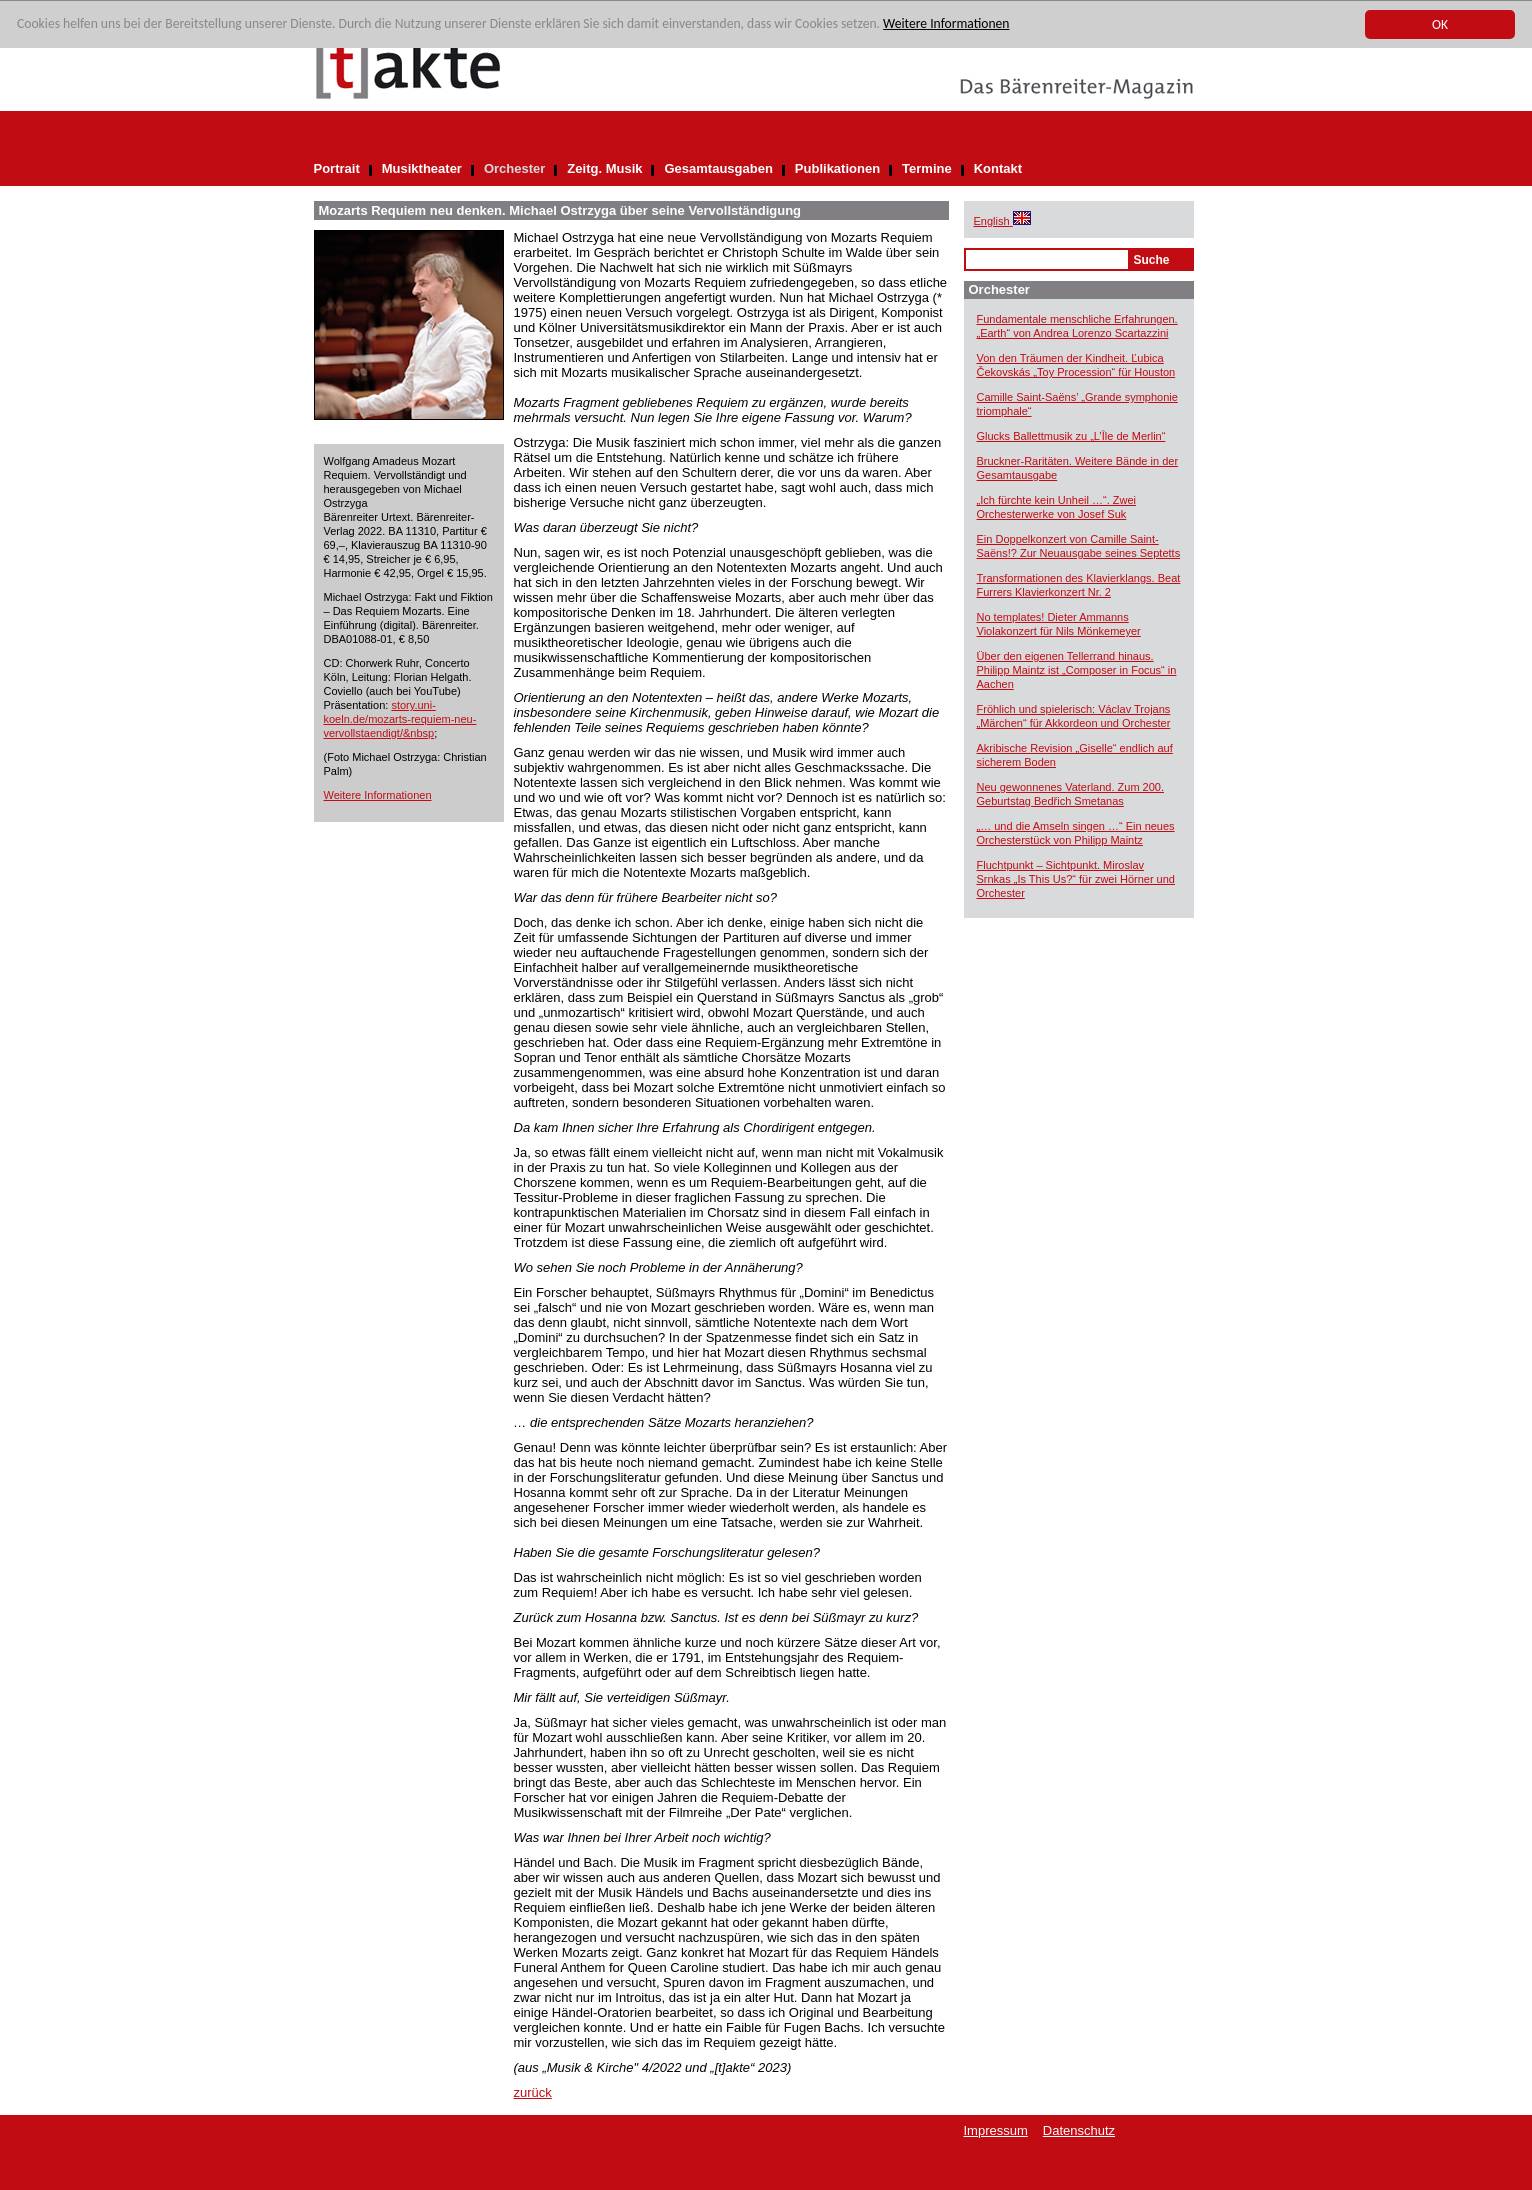 This screenshot has width=1532, height=2190. Describe the element at coordinates (927, 168) in the screenshot. I see `Termine` at that location.